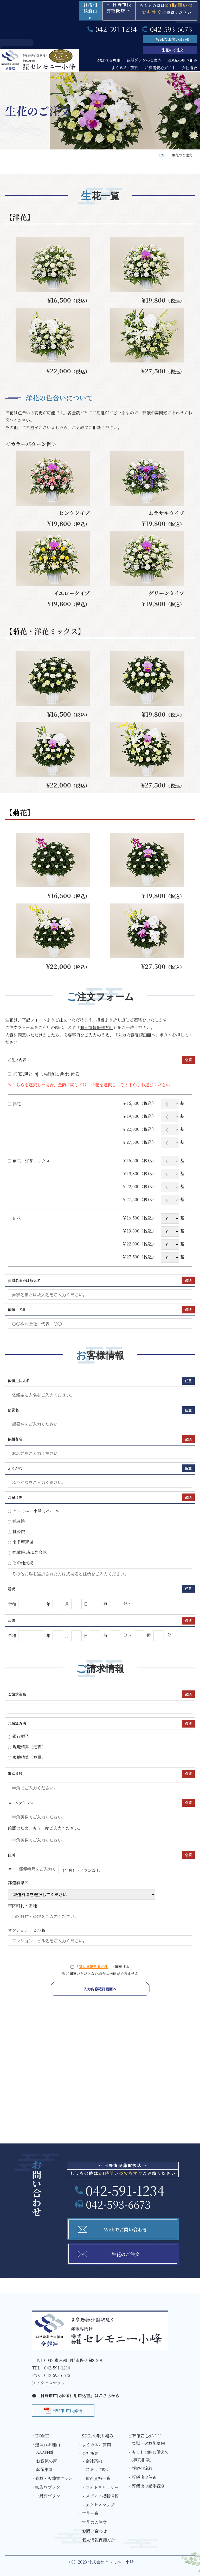 The image size is (200, 2576). Describe the element at coordinates (125, 67) in the screenshot. I see `よくあるご質問` at that location.